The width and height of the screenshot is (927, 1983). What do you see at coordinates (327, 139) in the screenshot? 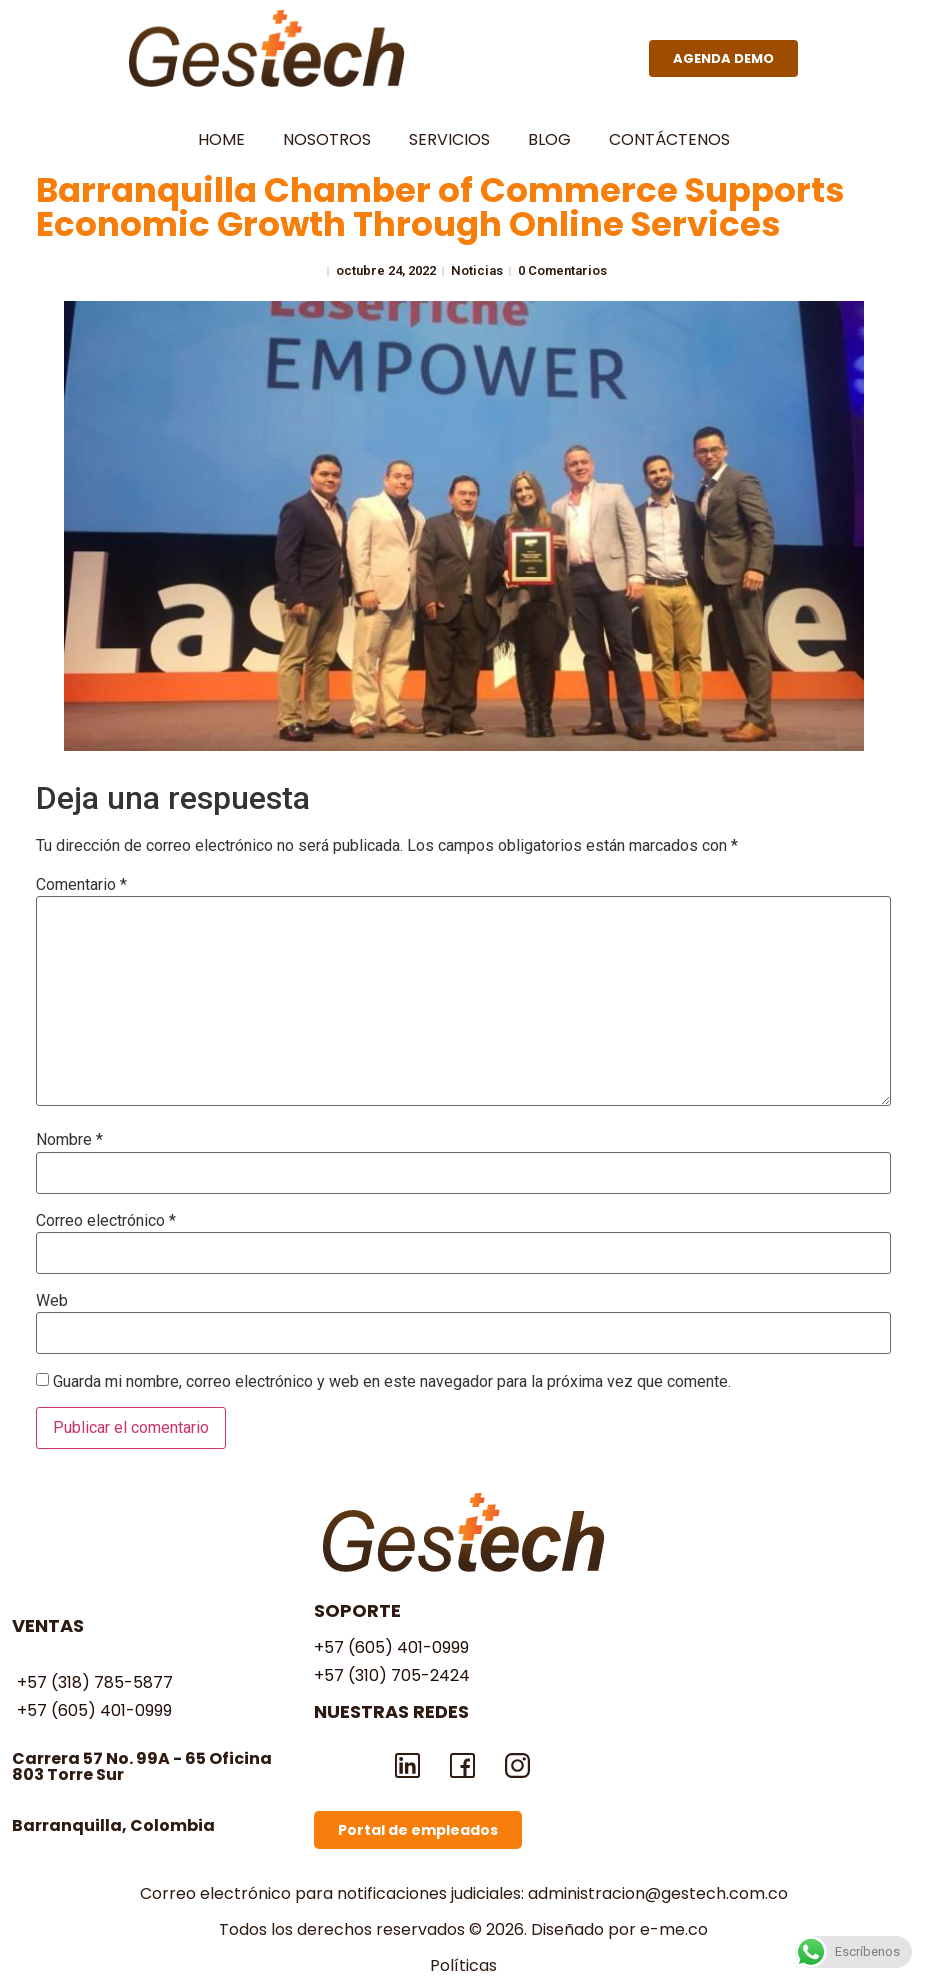
I see `NOSOTROS` at bounding box center [327, 139].